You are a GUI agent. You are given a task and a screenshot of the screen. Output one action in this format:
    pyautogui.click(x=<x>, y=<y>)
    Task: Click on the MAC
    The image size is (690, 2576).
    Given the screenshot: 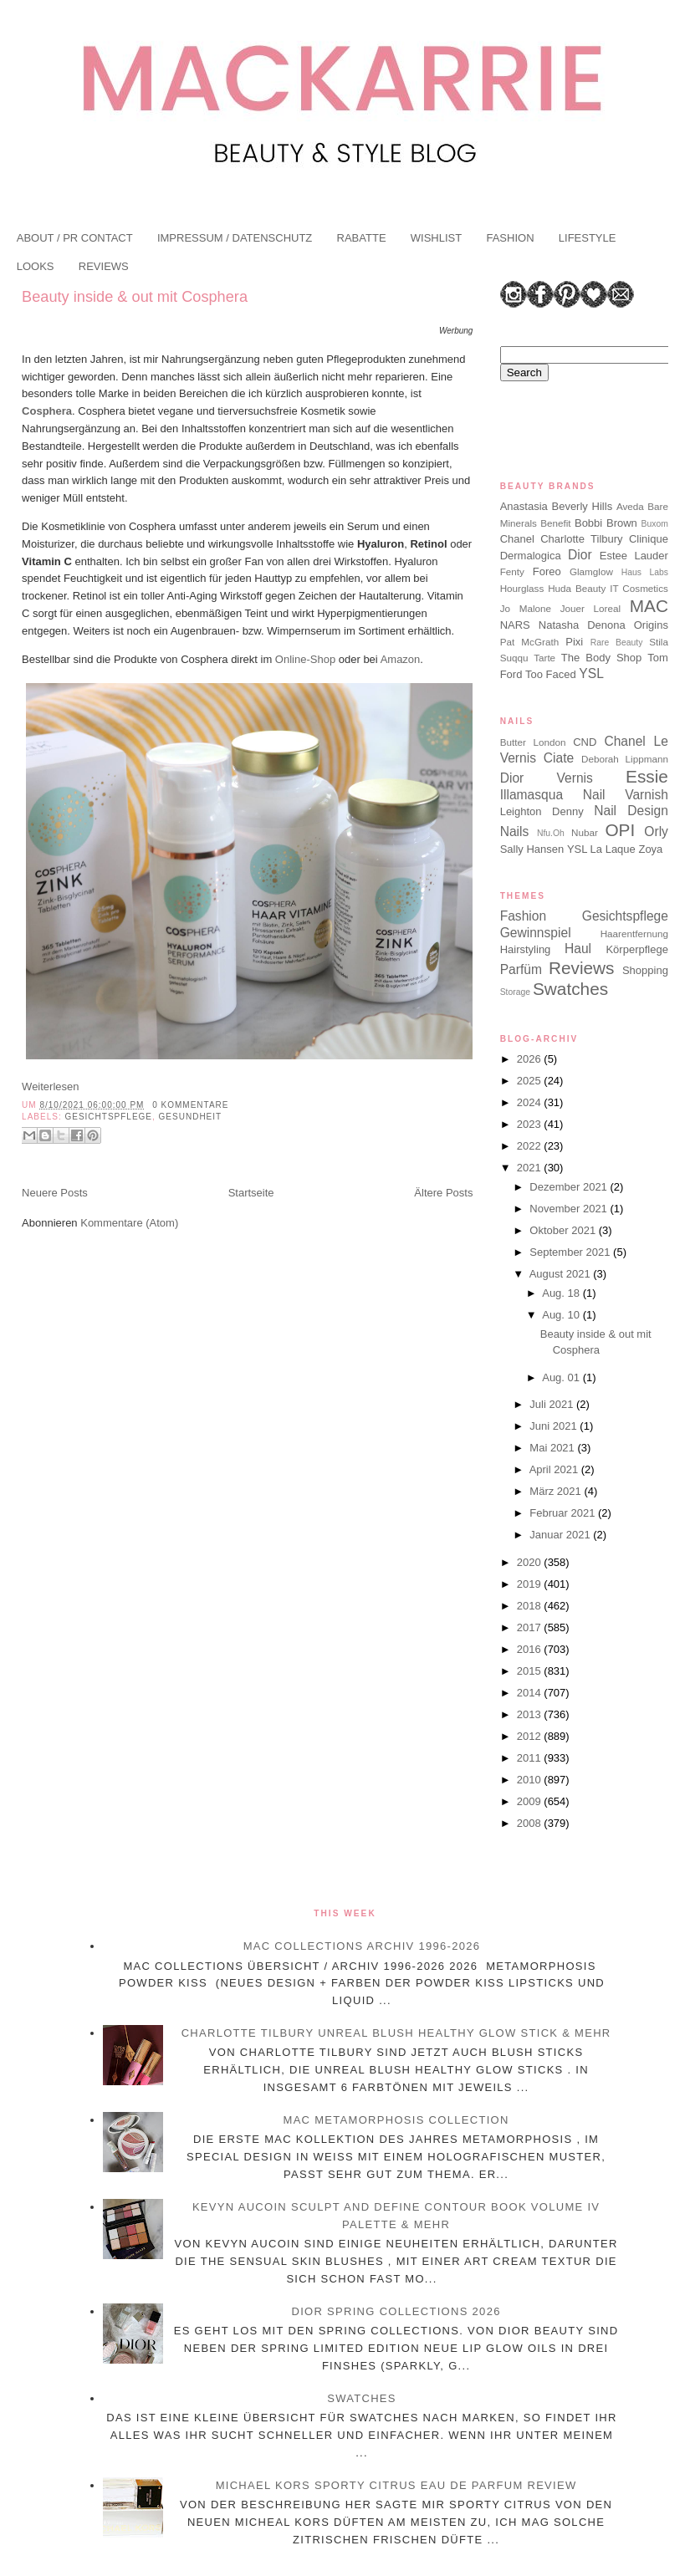 What is the action you would take?
    pyautogui.click(x=649, y=605)
    